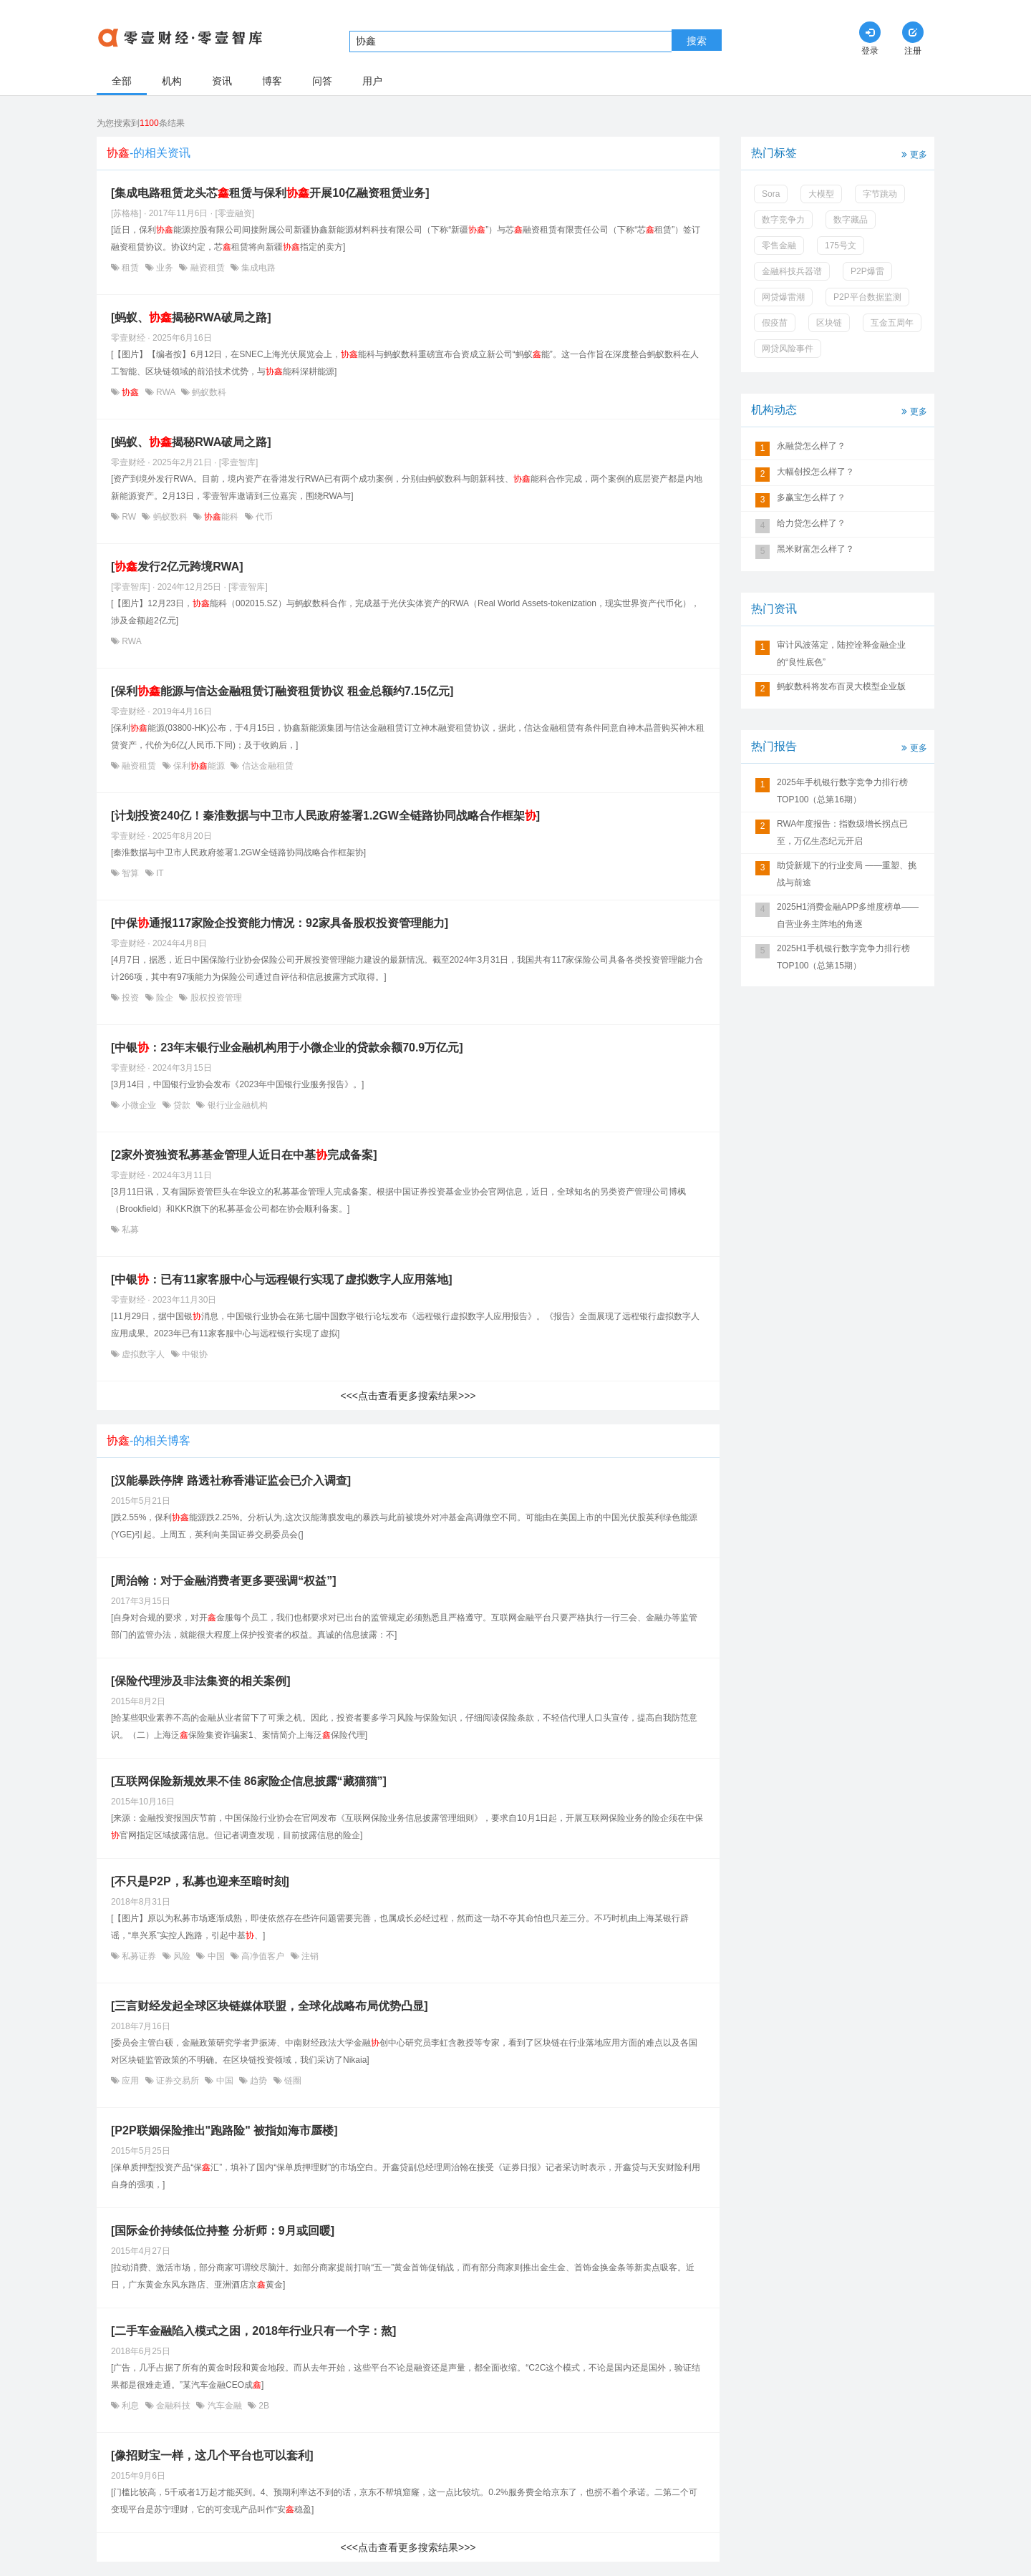 This screenshot has width=1031, height=2576. What do you see at coordinates (201, 1681) in the screenshot?
I see `[保险代理涉及非法集资的相关案例]` at bounding box center [201, 1681].